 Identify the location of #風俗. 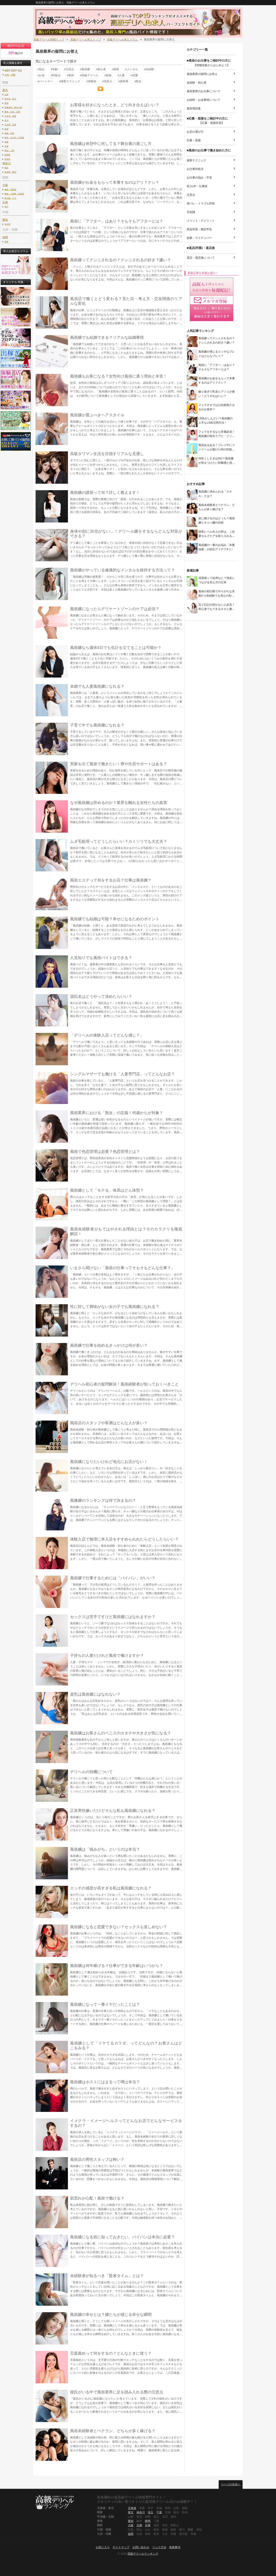
(70, 75).